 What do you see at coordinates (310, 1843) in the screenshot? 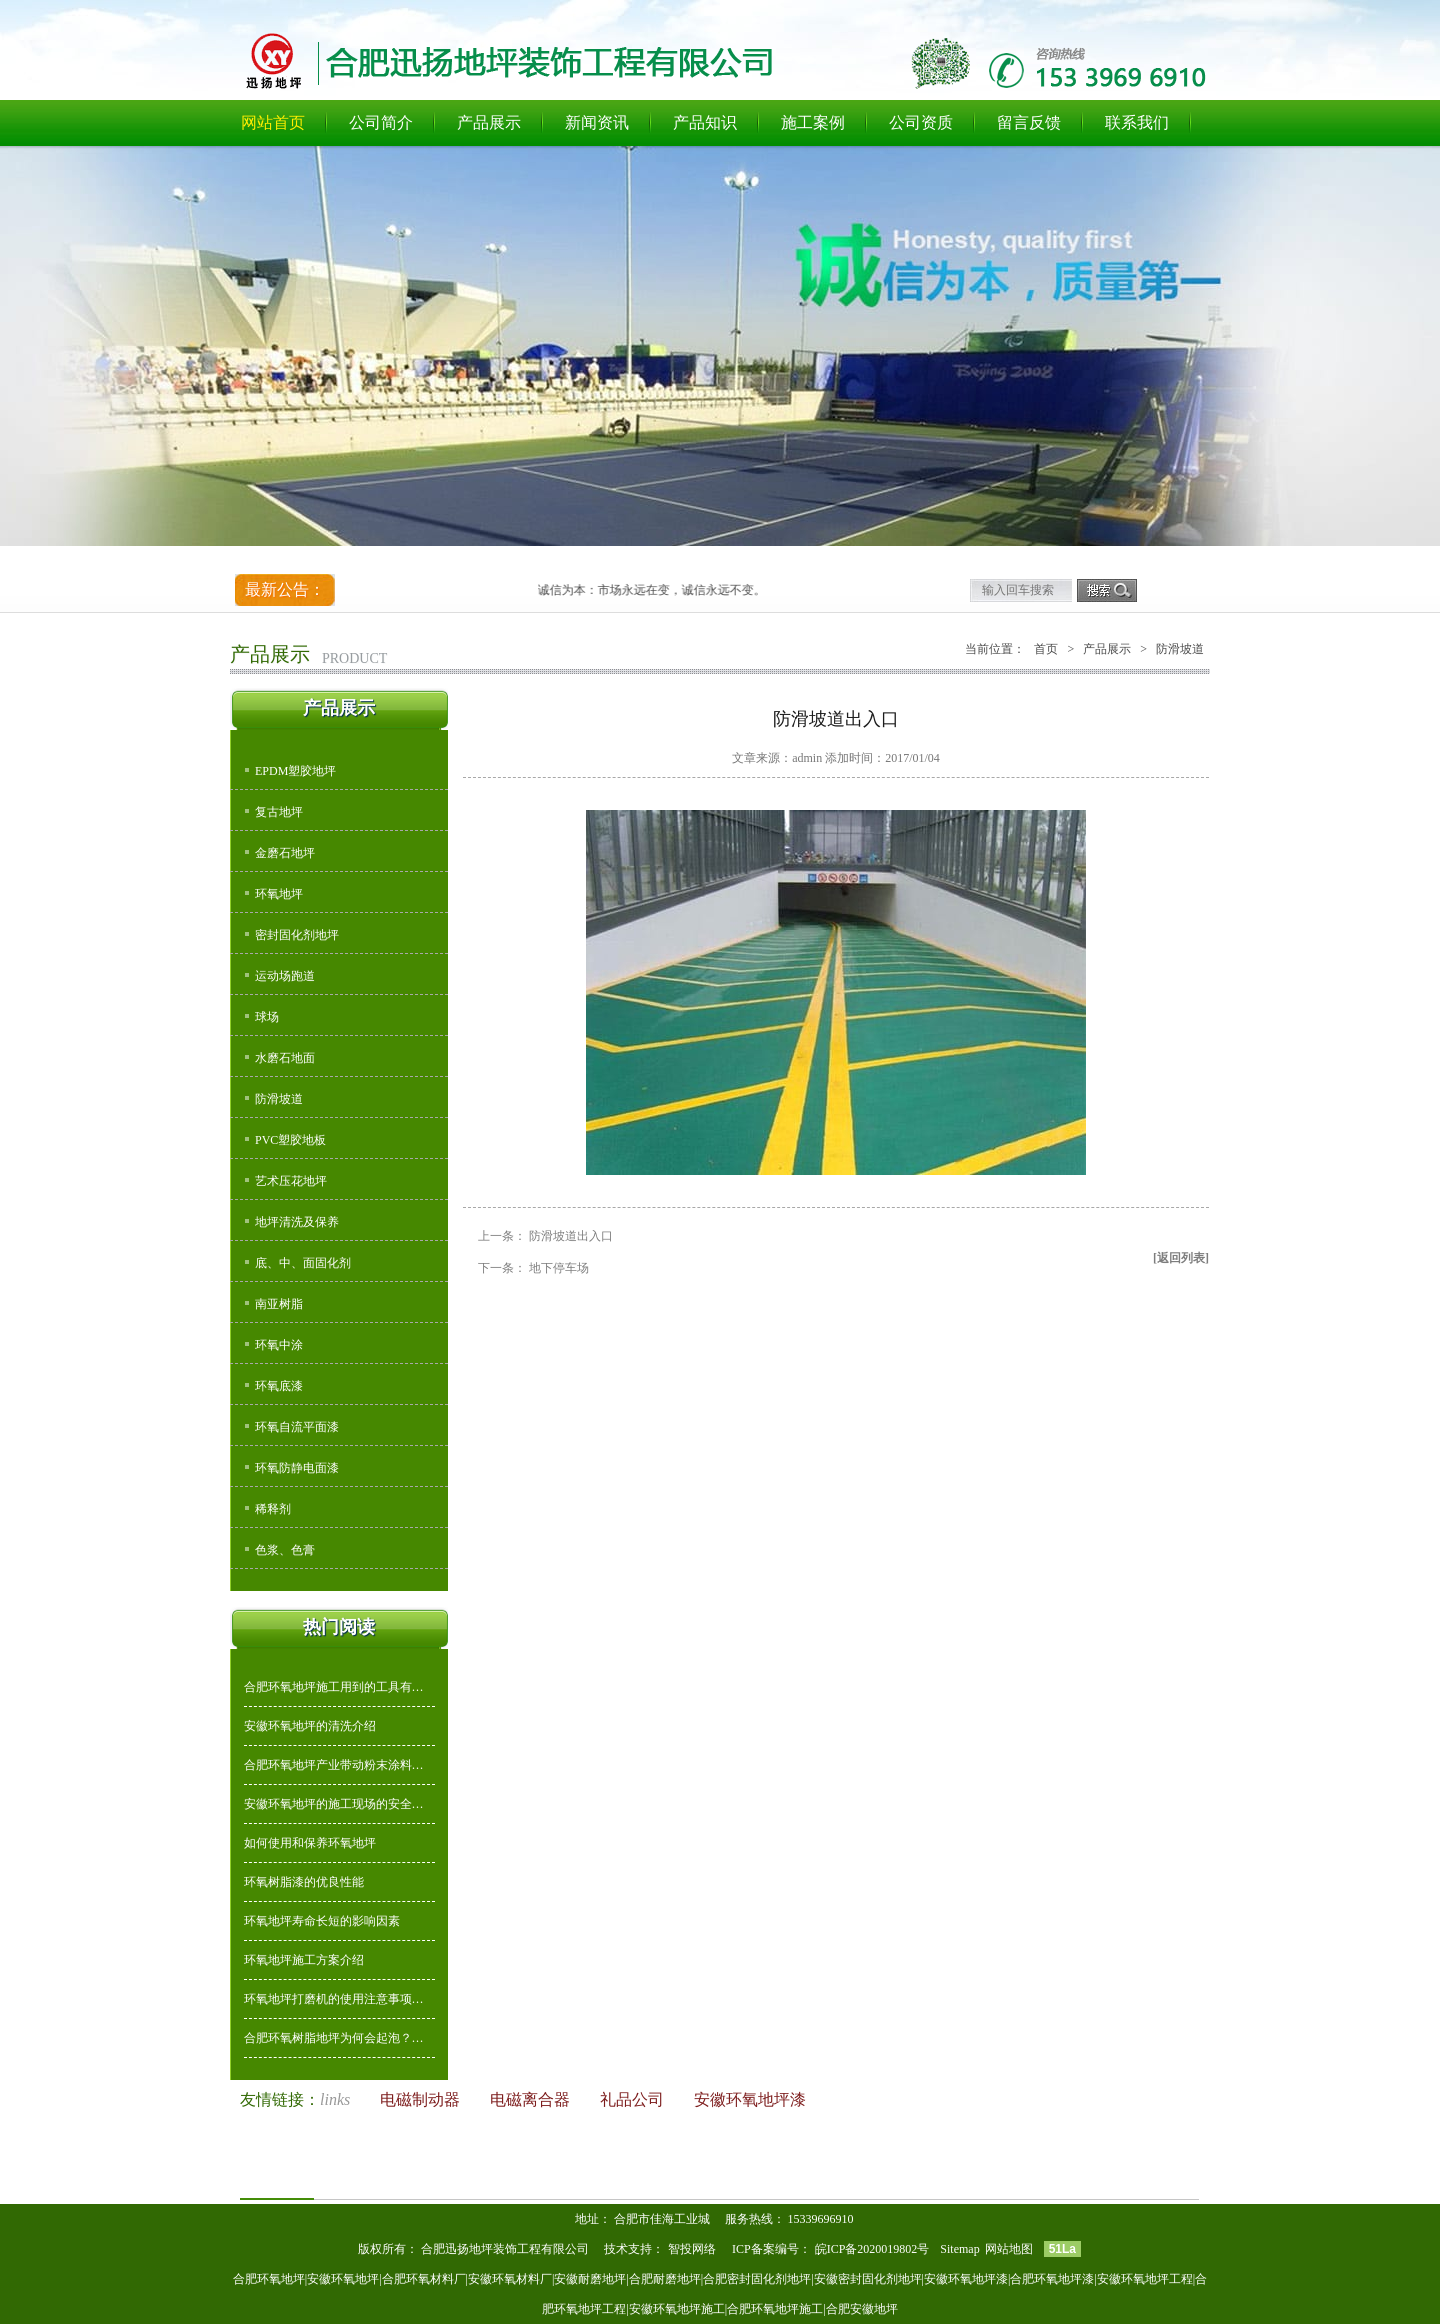
I see `如何使用和保养环氧地坪` at bounding box center [310, 1843].